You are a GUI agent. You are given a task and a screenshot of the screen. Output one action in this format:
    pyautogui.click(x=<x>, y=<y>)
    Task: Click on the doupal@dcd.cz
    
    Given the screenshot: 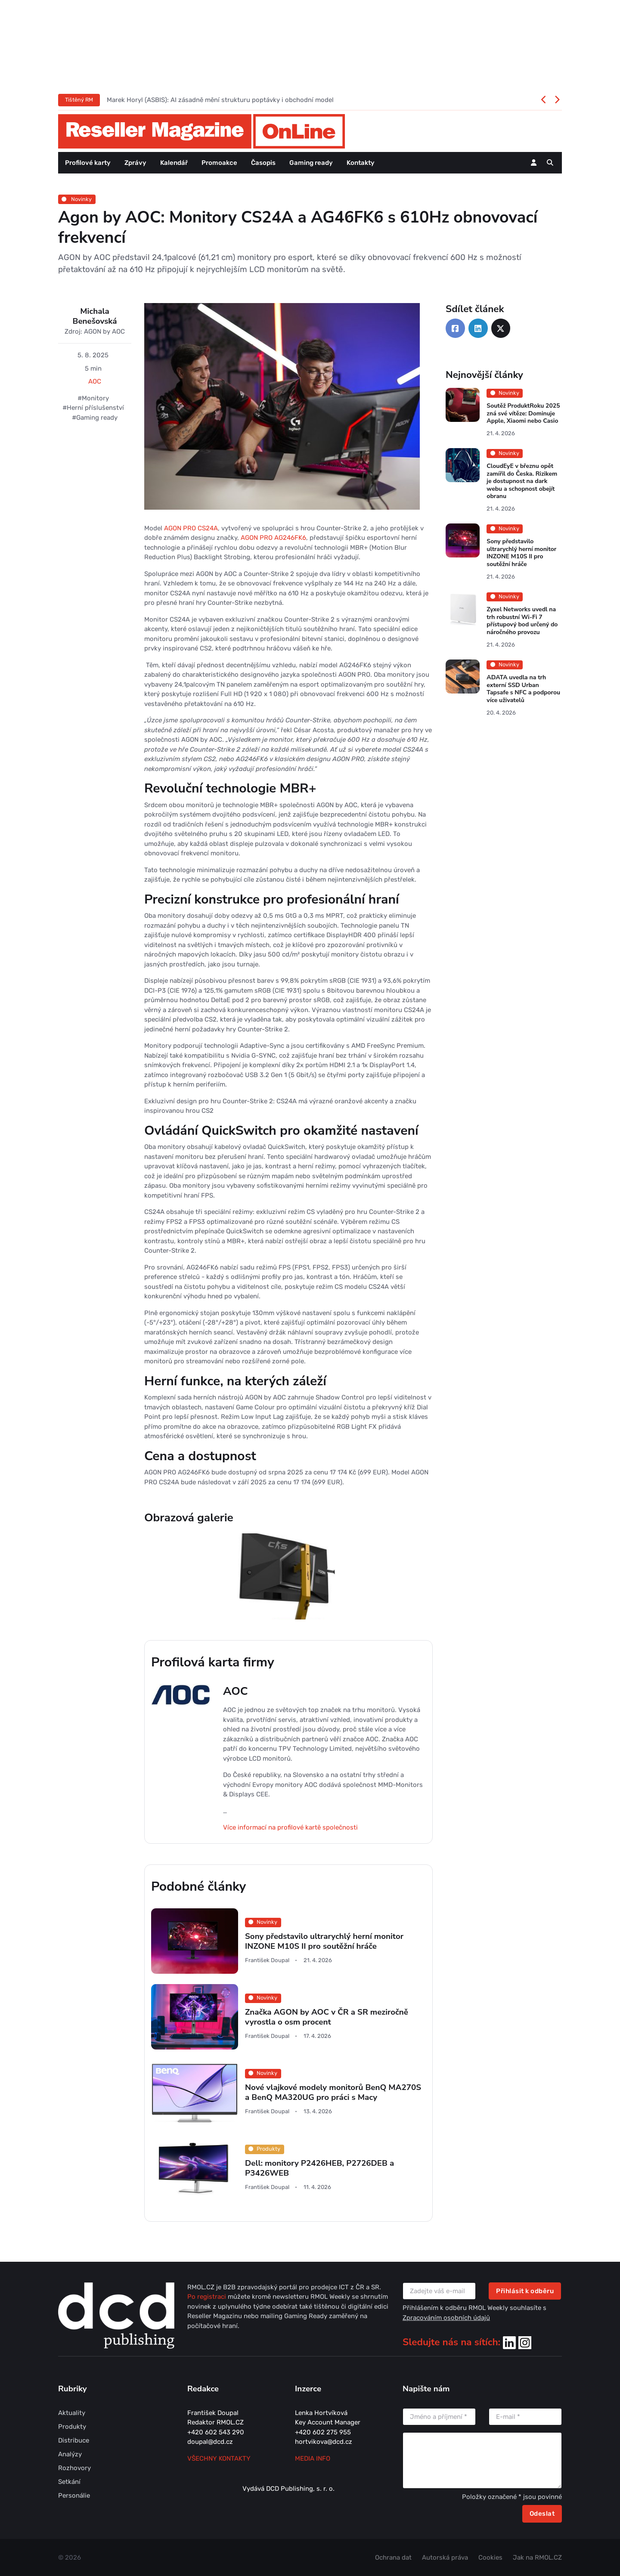 What is the action you would take?
    pyautogui.click(x=210, y=2442)
    